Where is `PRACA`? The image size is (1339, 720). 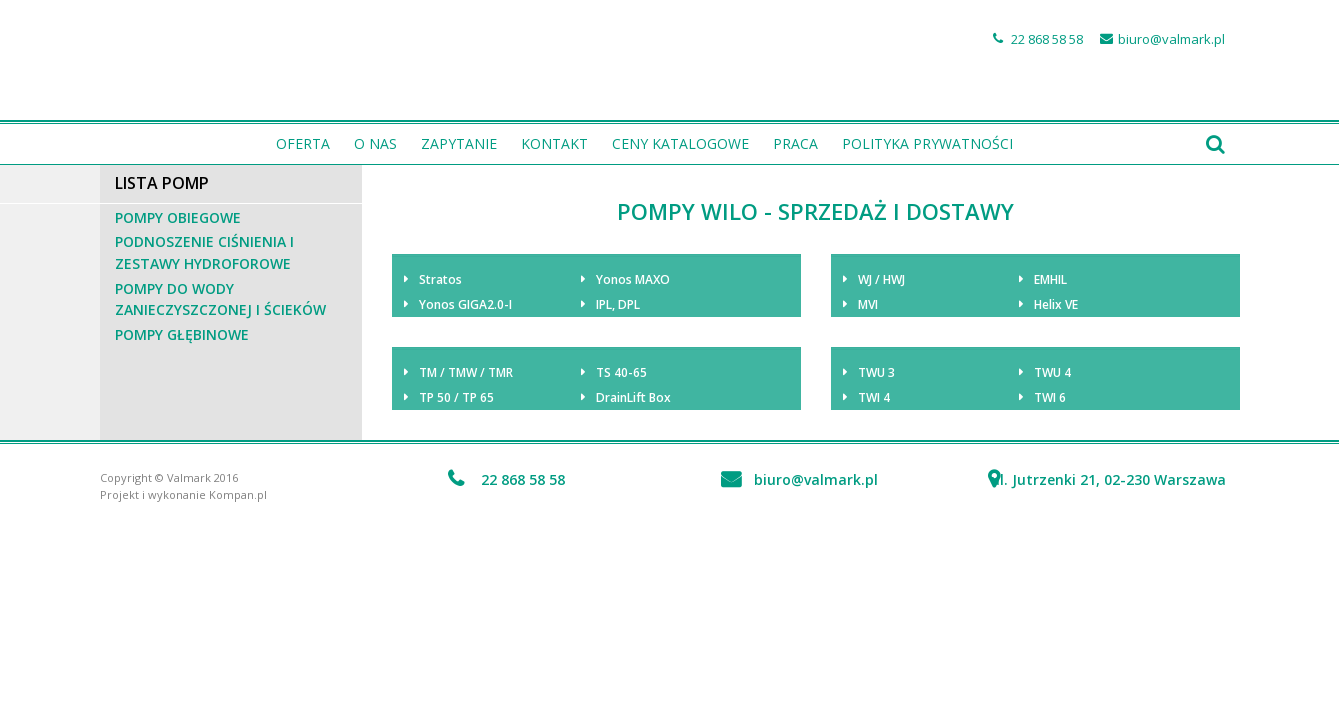 PRACA is located at coordinates (795, 143).